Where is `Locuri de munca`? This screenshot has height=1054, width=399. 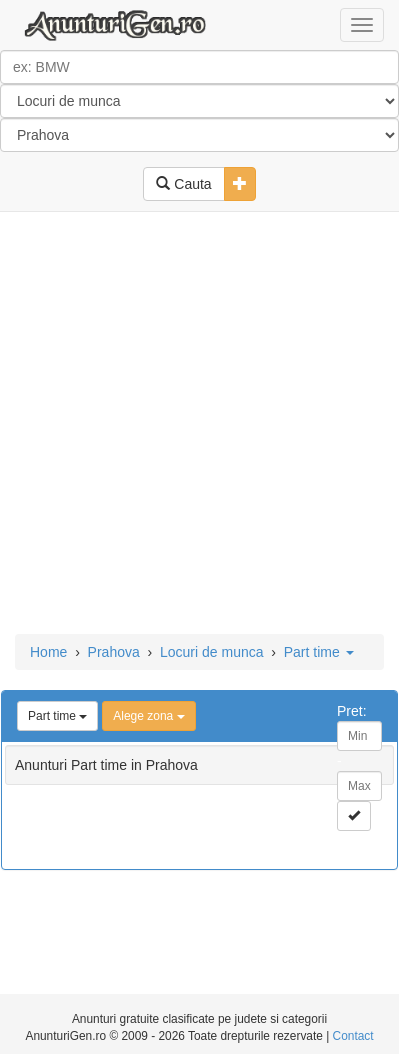
Locuri de munca is located at coordinates (212, 652).